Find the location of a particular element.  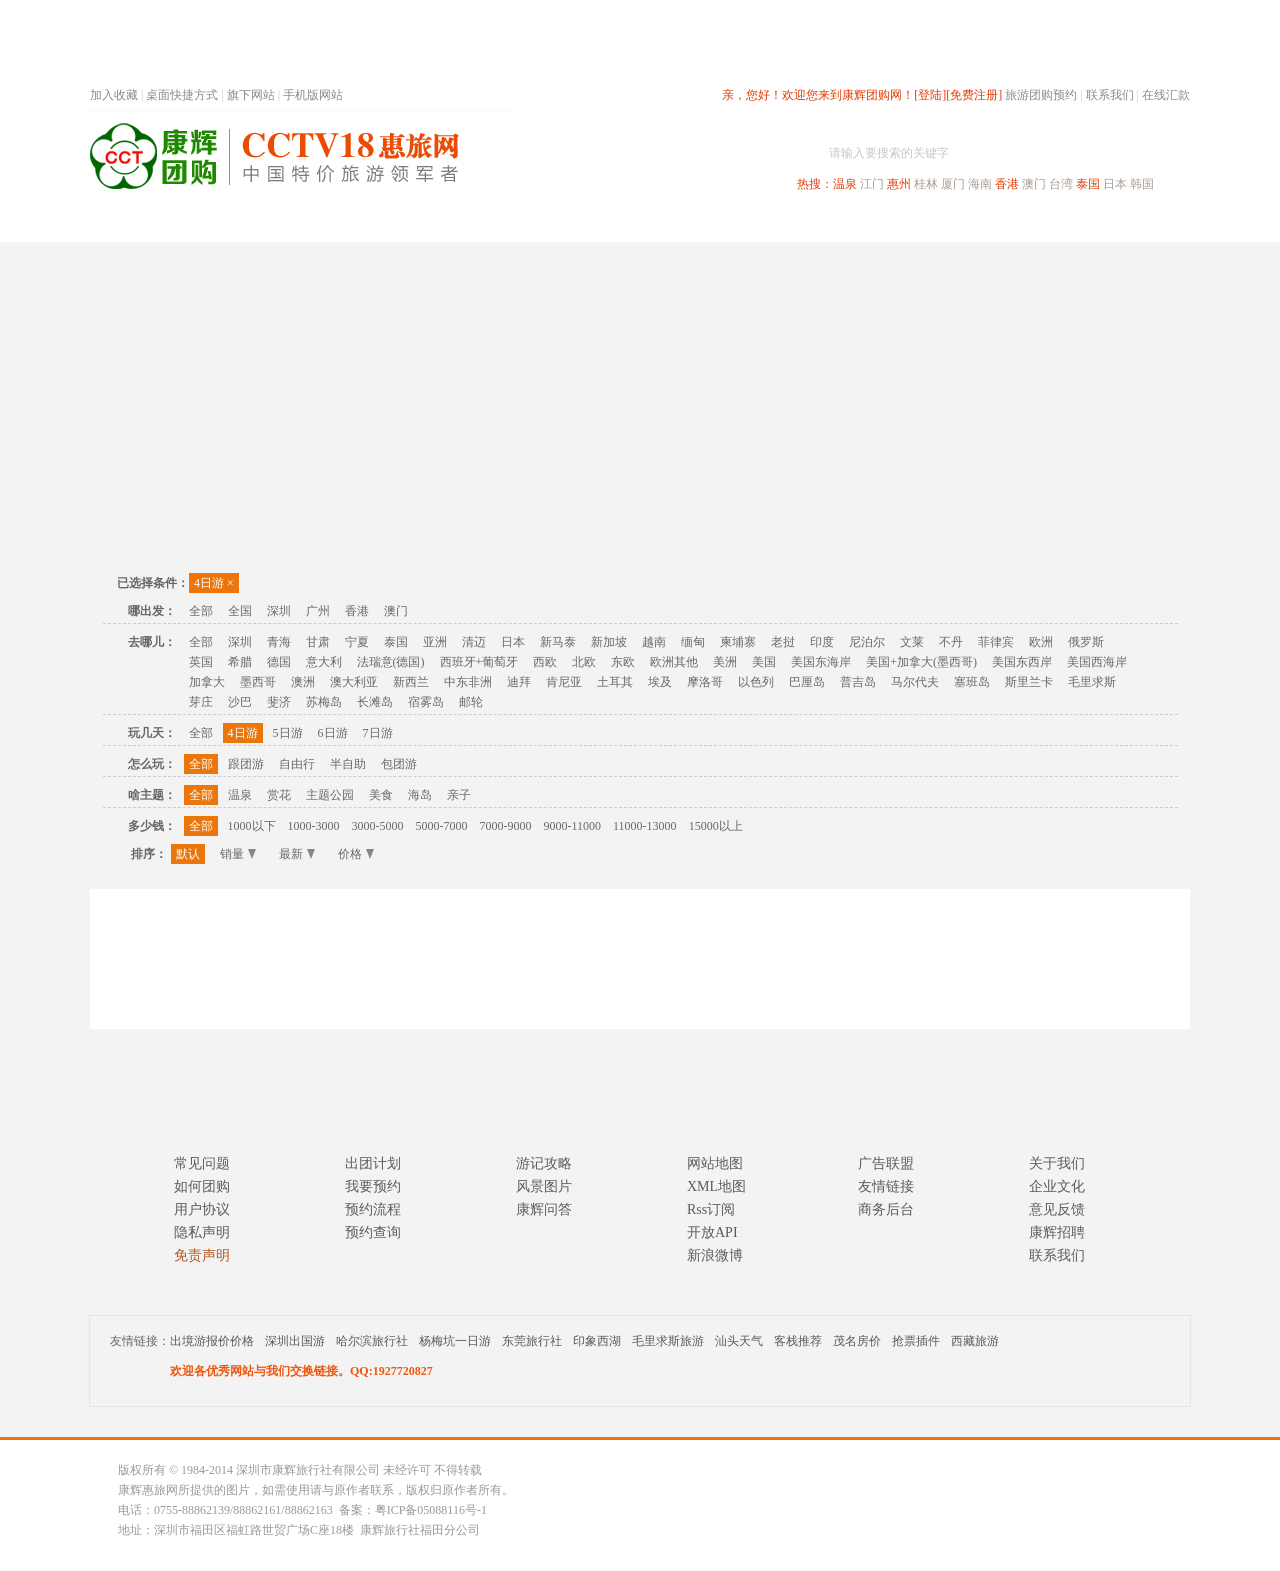

美国+加拿大(墨西哥) is located at coordinates (921, 662).